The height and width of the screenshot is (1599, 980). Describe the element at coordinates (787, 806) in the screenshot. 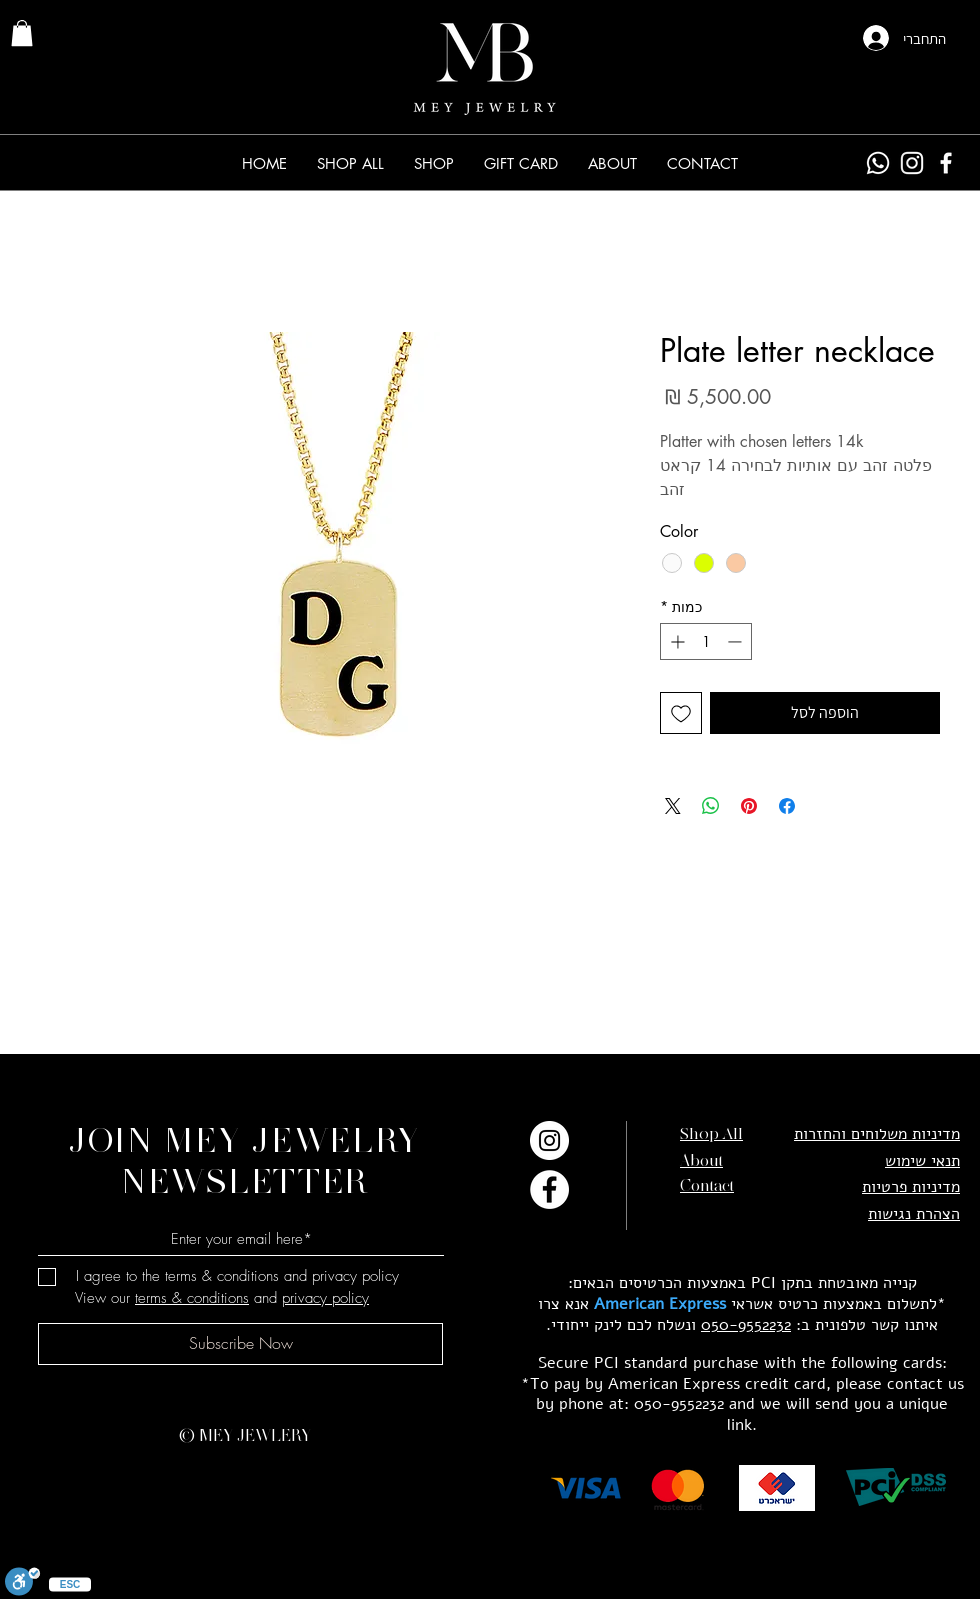

I see `[שתף בפייסבוק]` at that location.